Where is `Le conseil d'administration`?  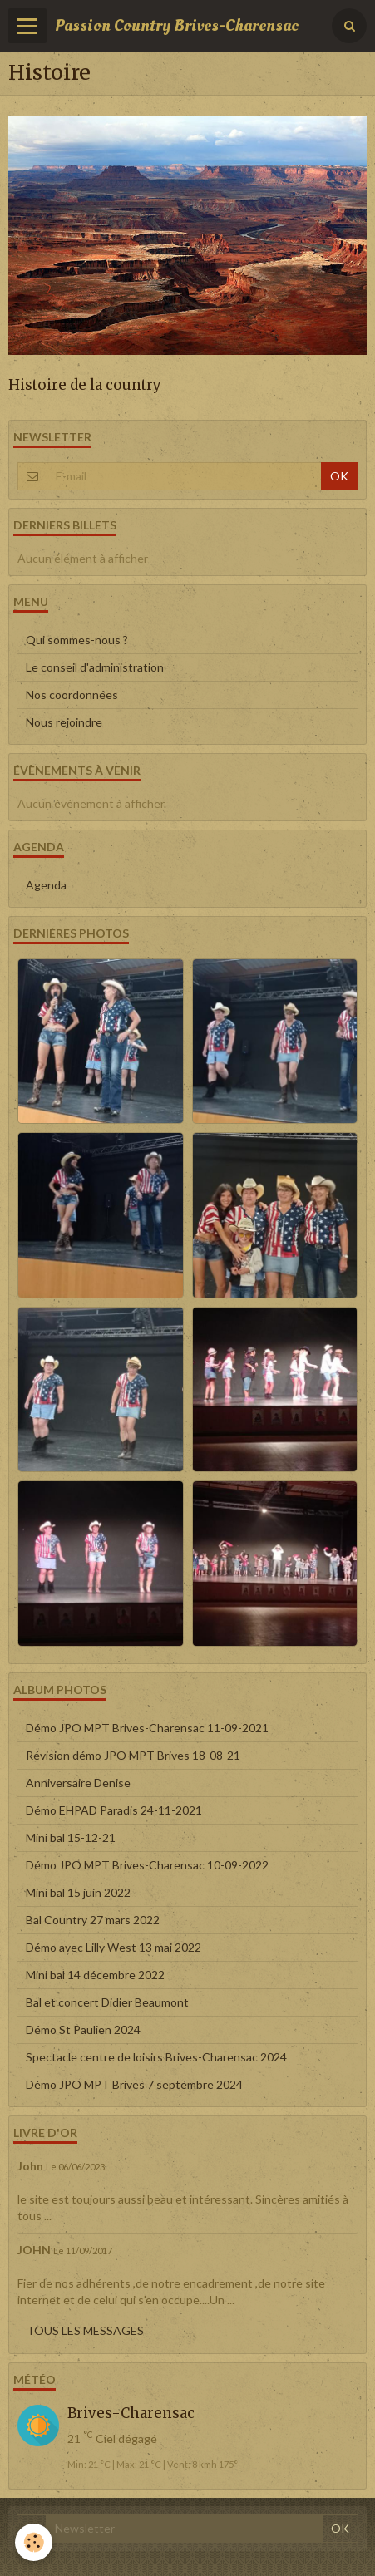
Le conseil d'administration is located at coordinates (95, 667).